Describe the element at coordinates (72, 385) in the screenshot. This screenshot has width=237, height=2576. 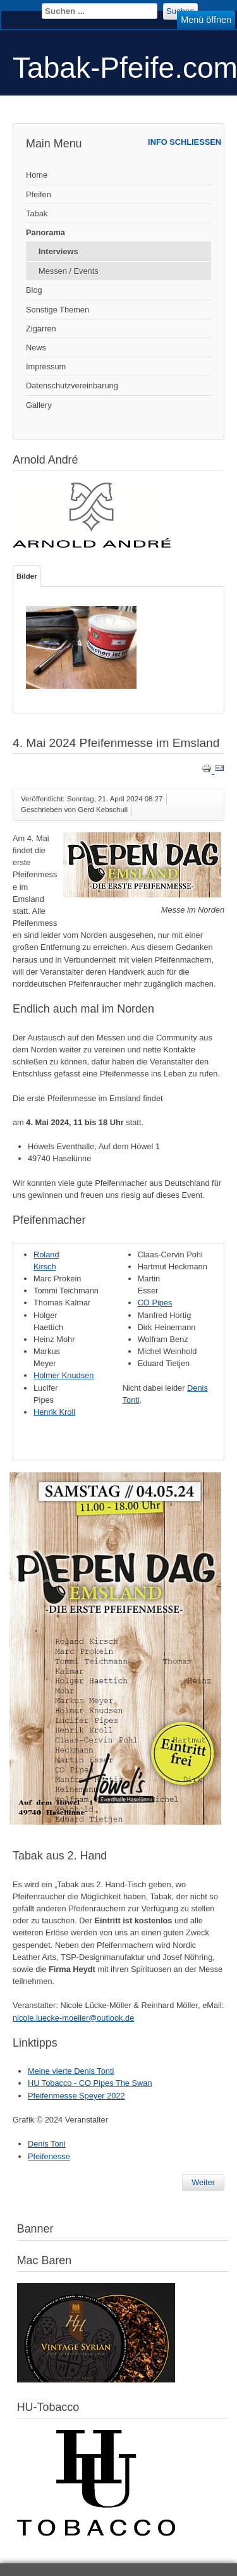
I see `Datenschutzvereinbarung` at that location.